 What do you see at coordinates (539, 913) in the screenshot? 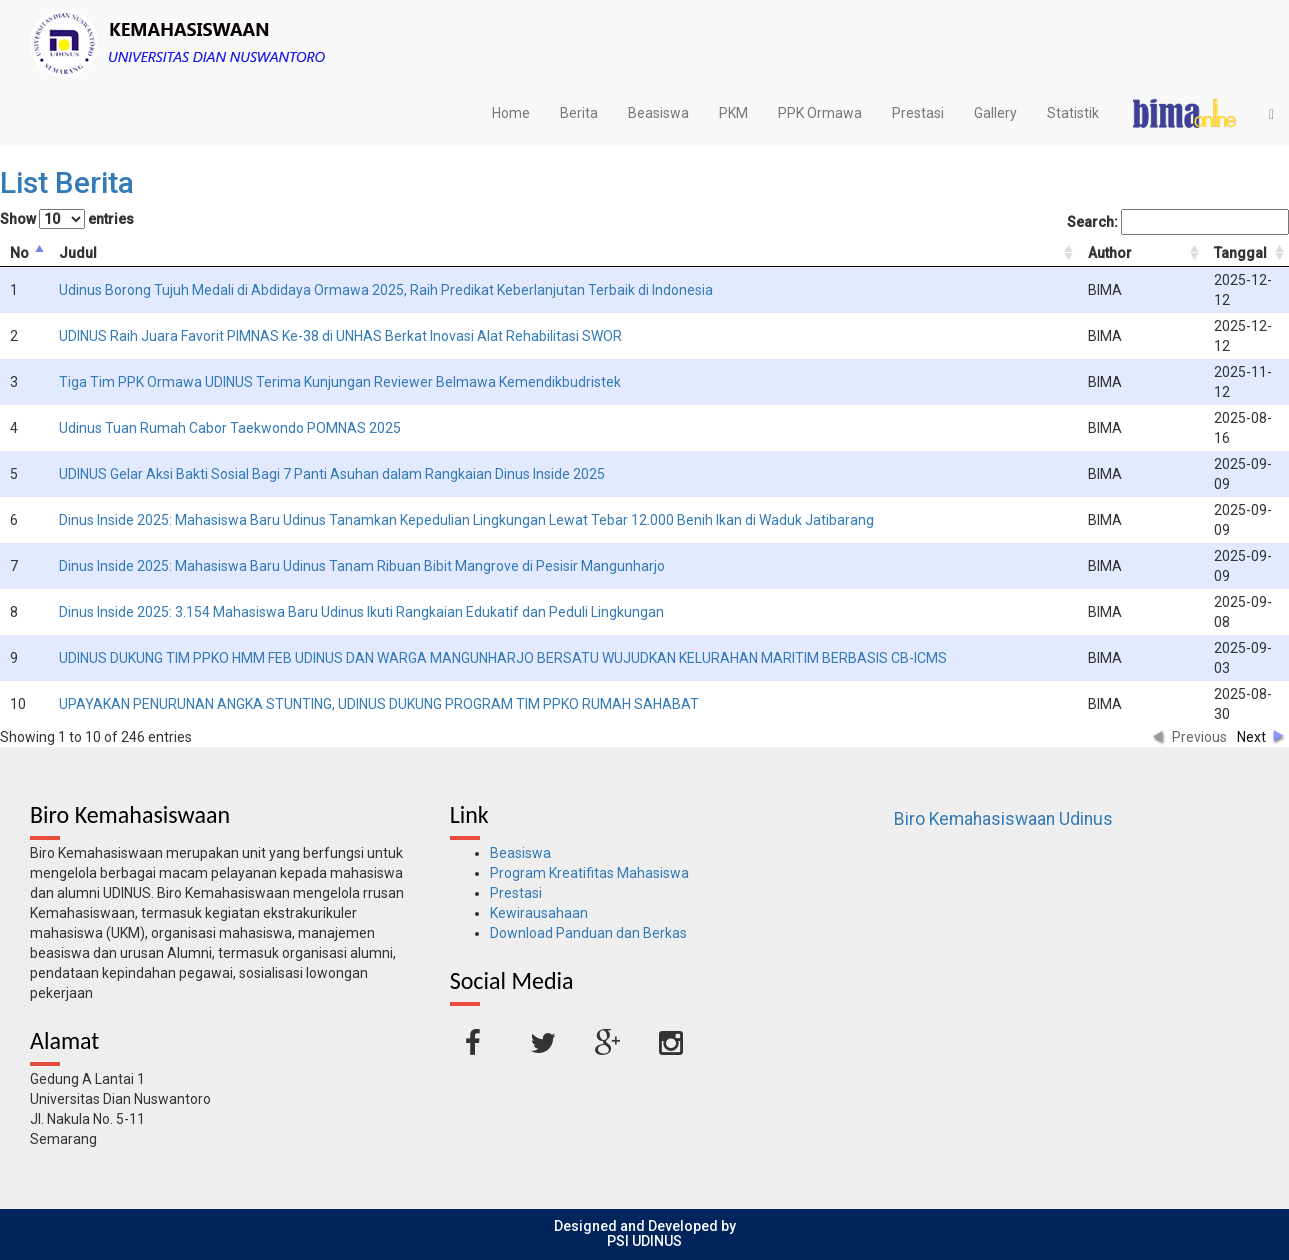
I see `Kewirausahaan` at bounding box center [539, 913].